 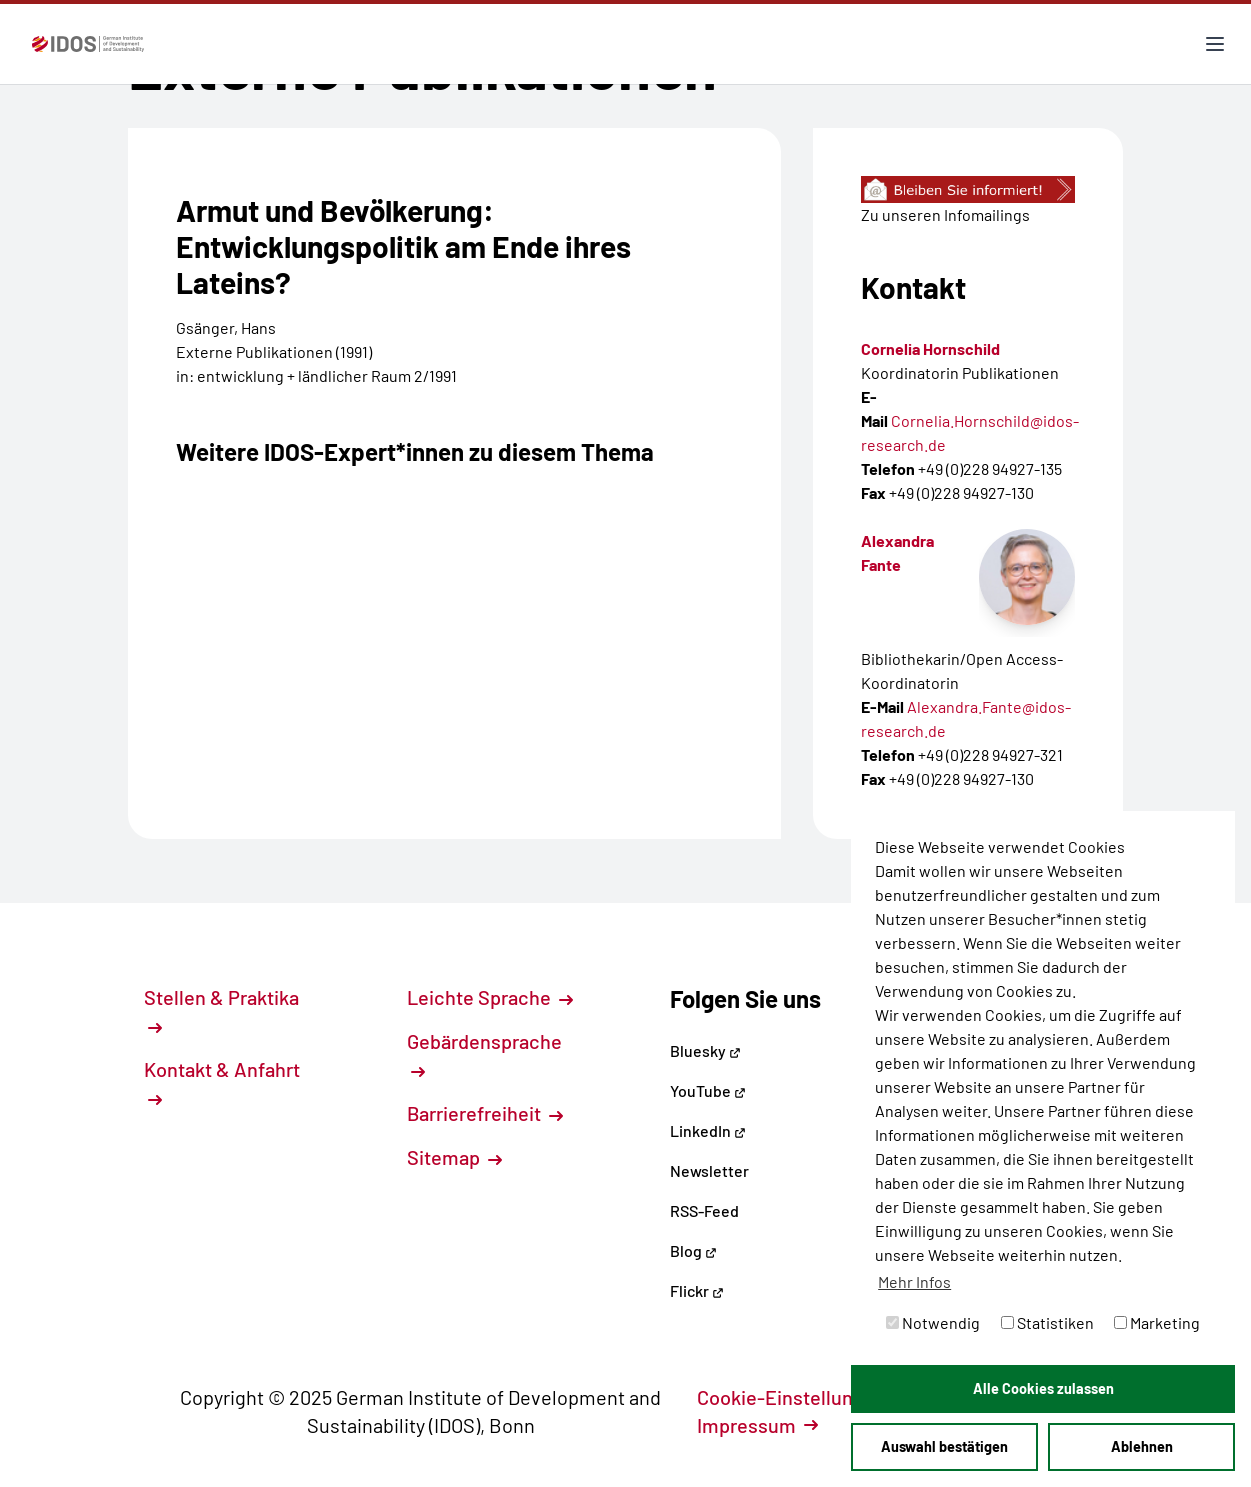 What do you see at coordinates (704, 1210) in the screenshot?
I see `RSS-Feed` at bounding box center [704, 1210].